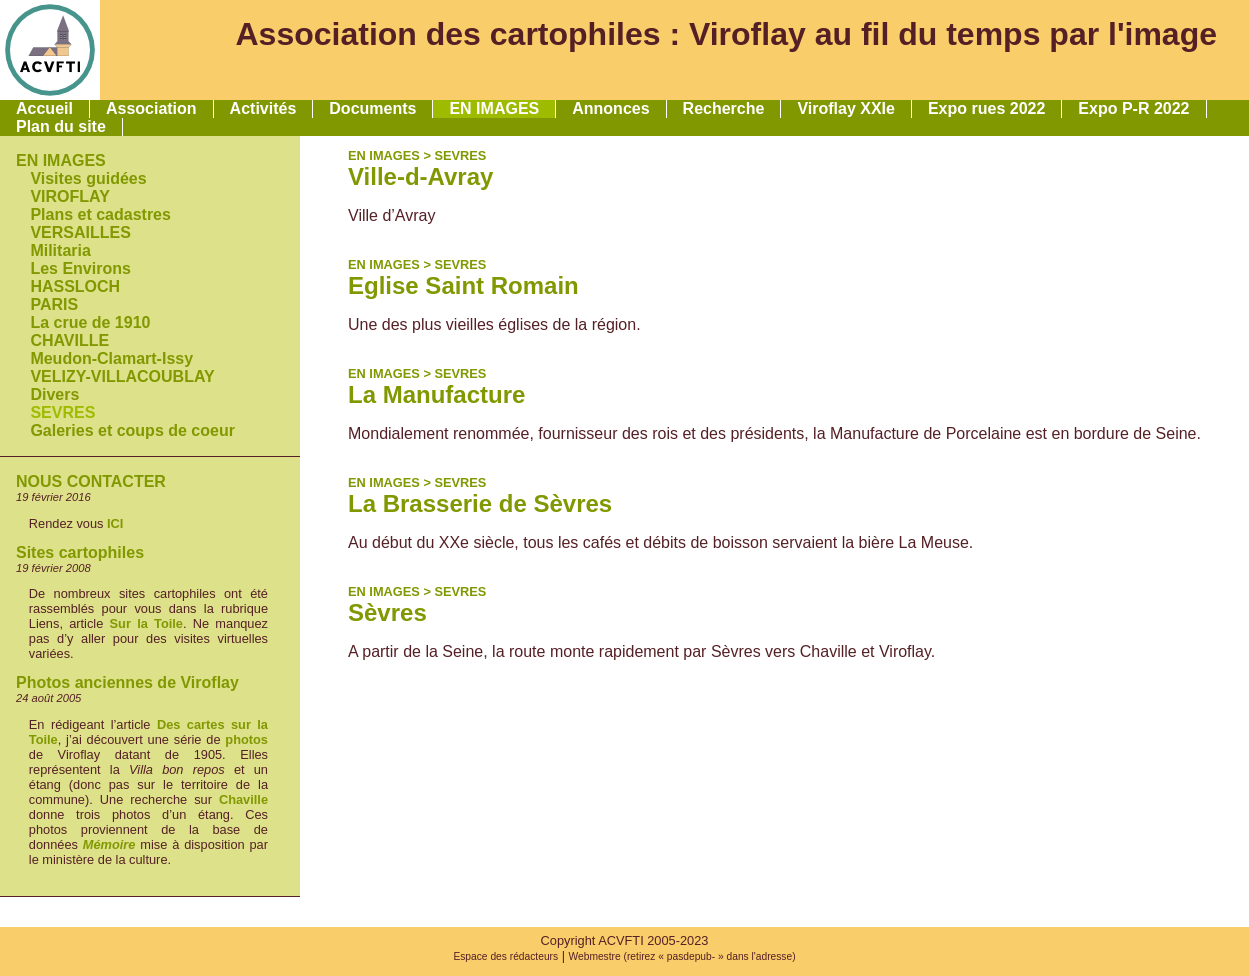 Image resolution: width=1249 pixels, height=976 pixels. I want to click on La Manufacture, so click(436, 394).